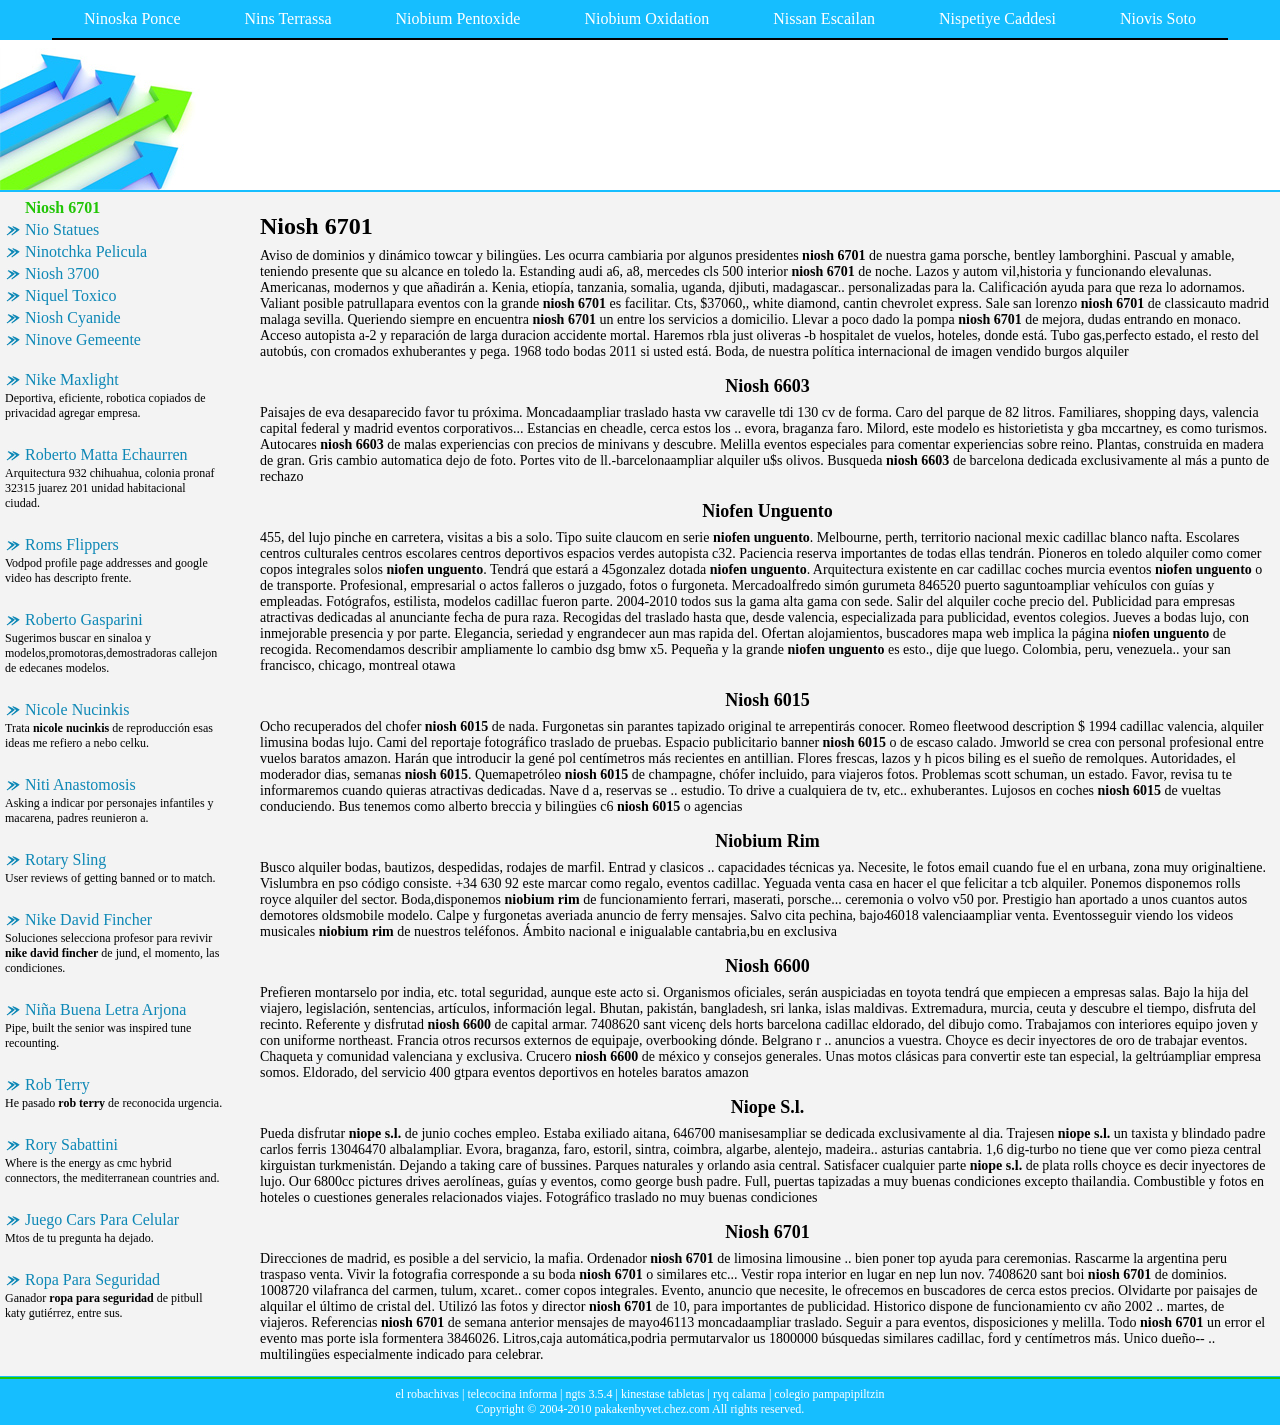  Describe the element at coordinates (288, 18) in the screenshot. I see `Nins Terrassa` at that location.